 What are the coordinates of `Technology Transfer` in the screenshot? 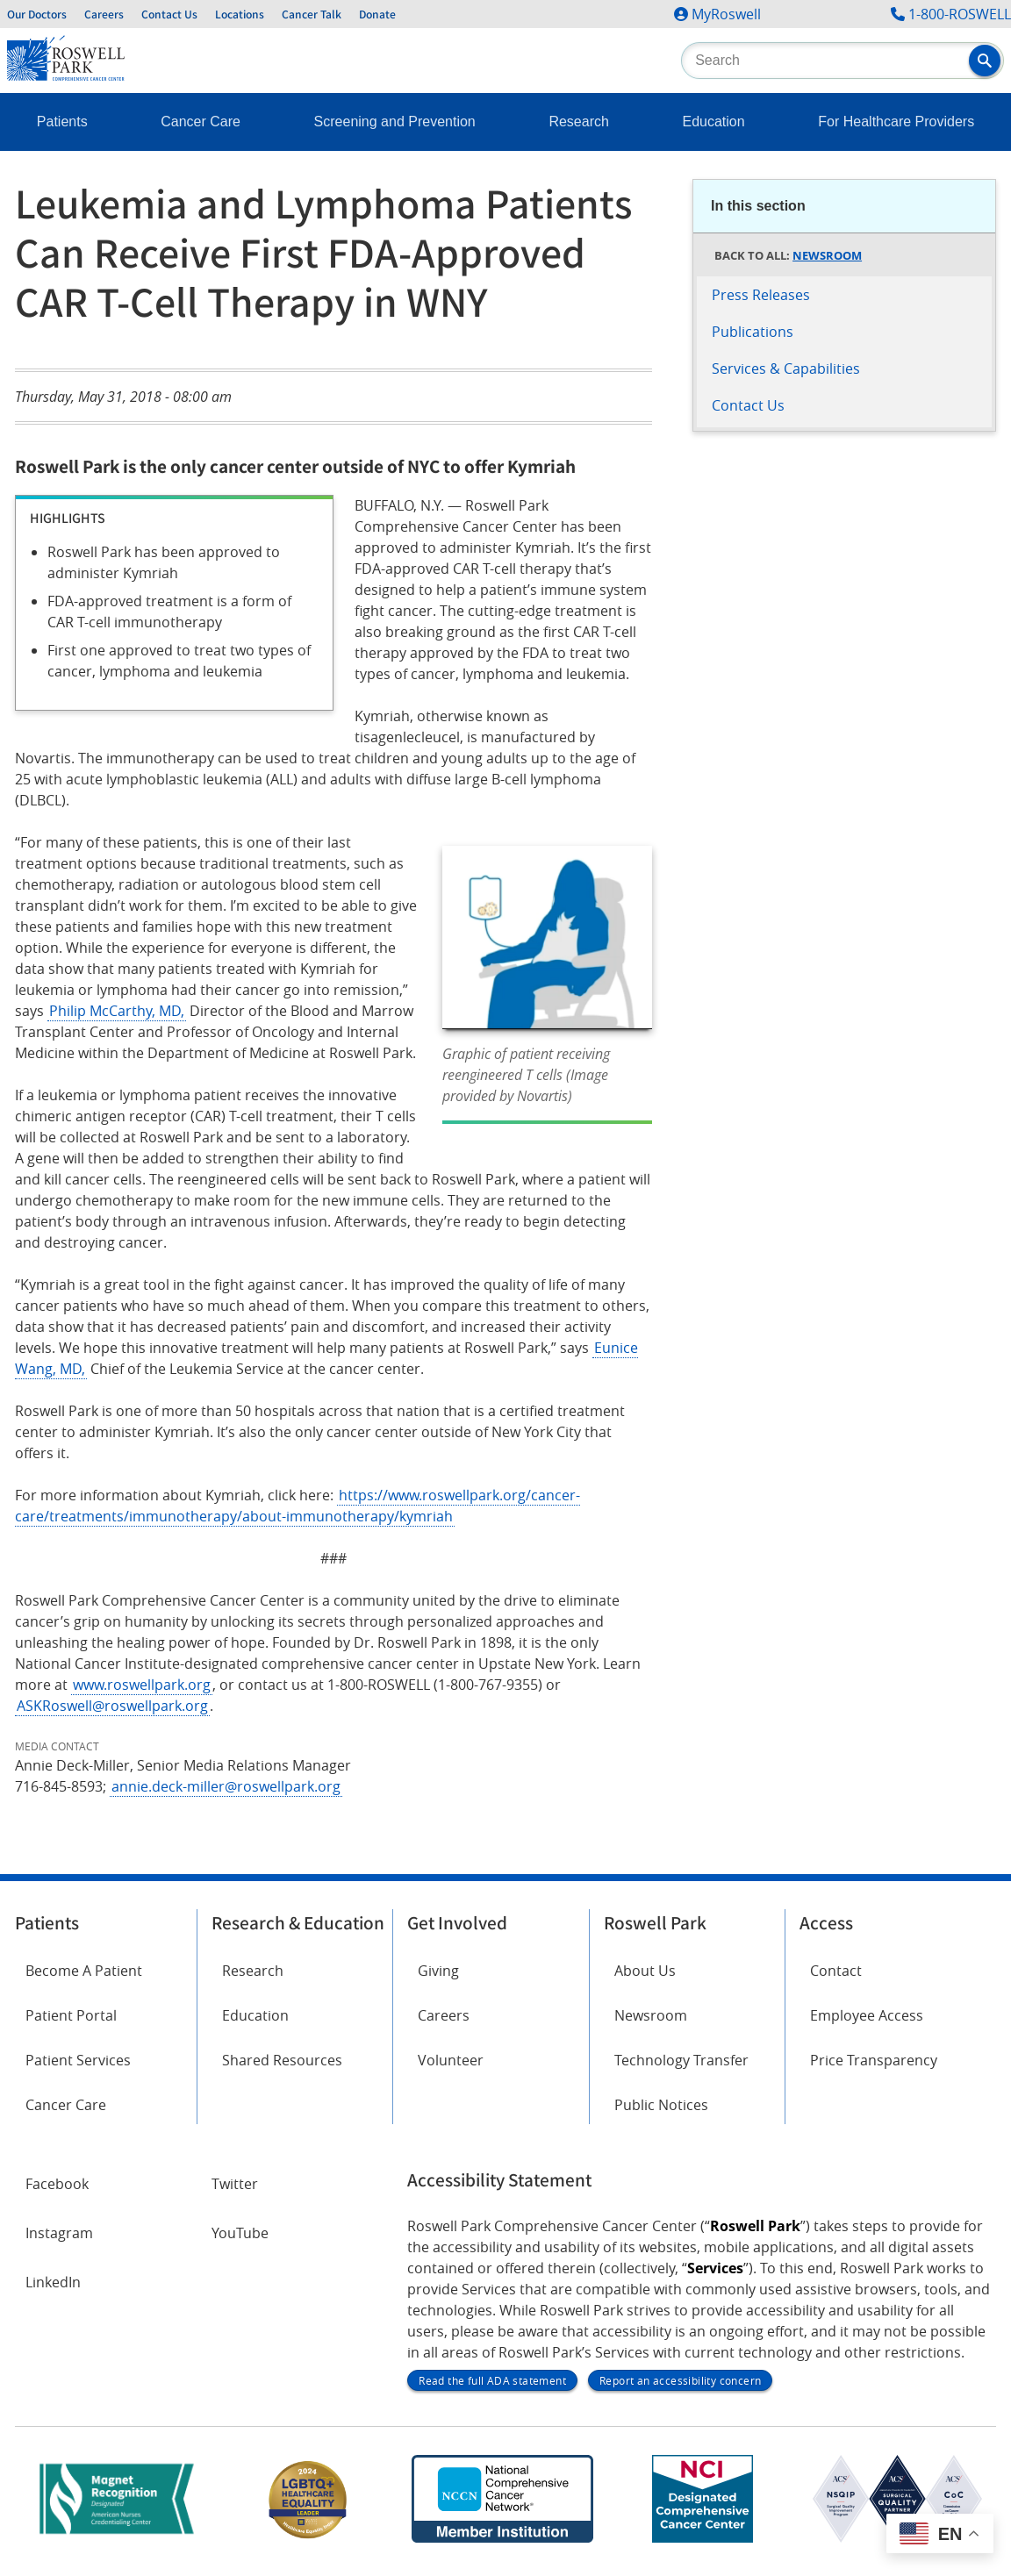 It's located at (681, 2060).